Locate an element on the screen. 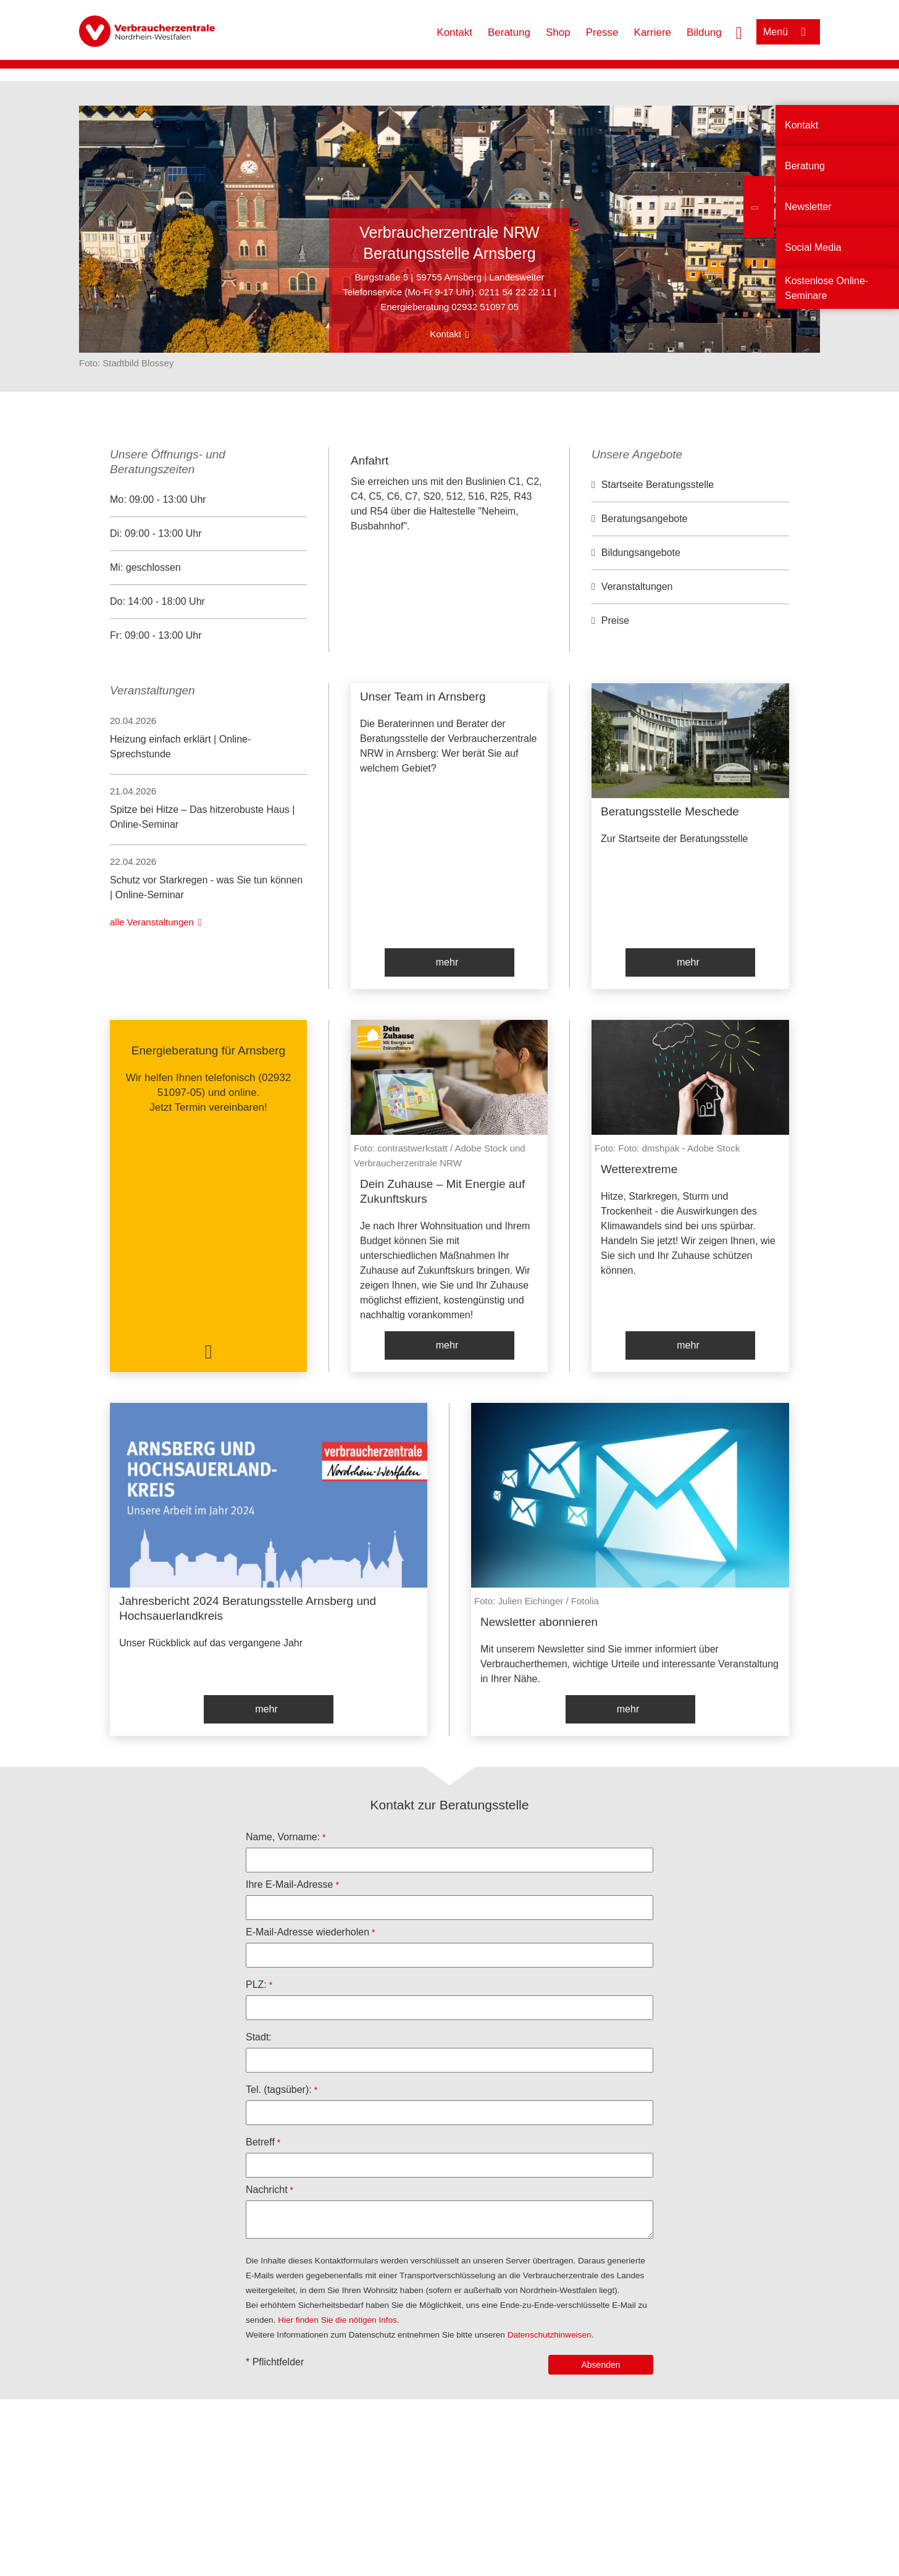  alle Veranstaltungen is located at coordinates (152, 922).